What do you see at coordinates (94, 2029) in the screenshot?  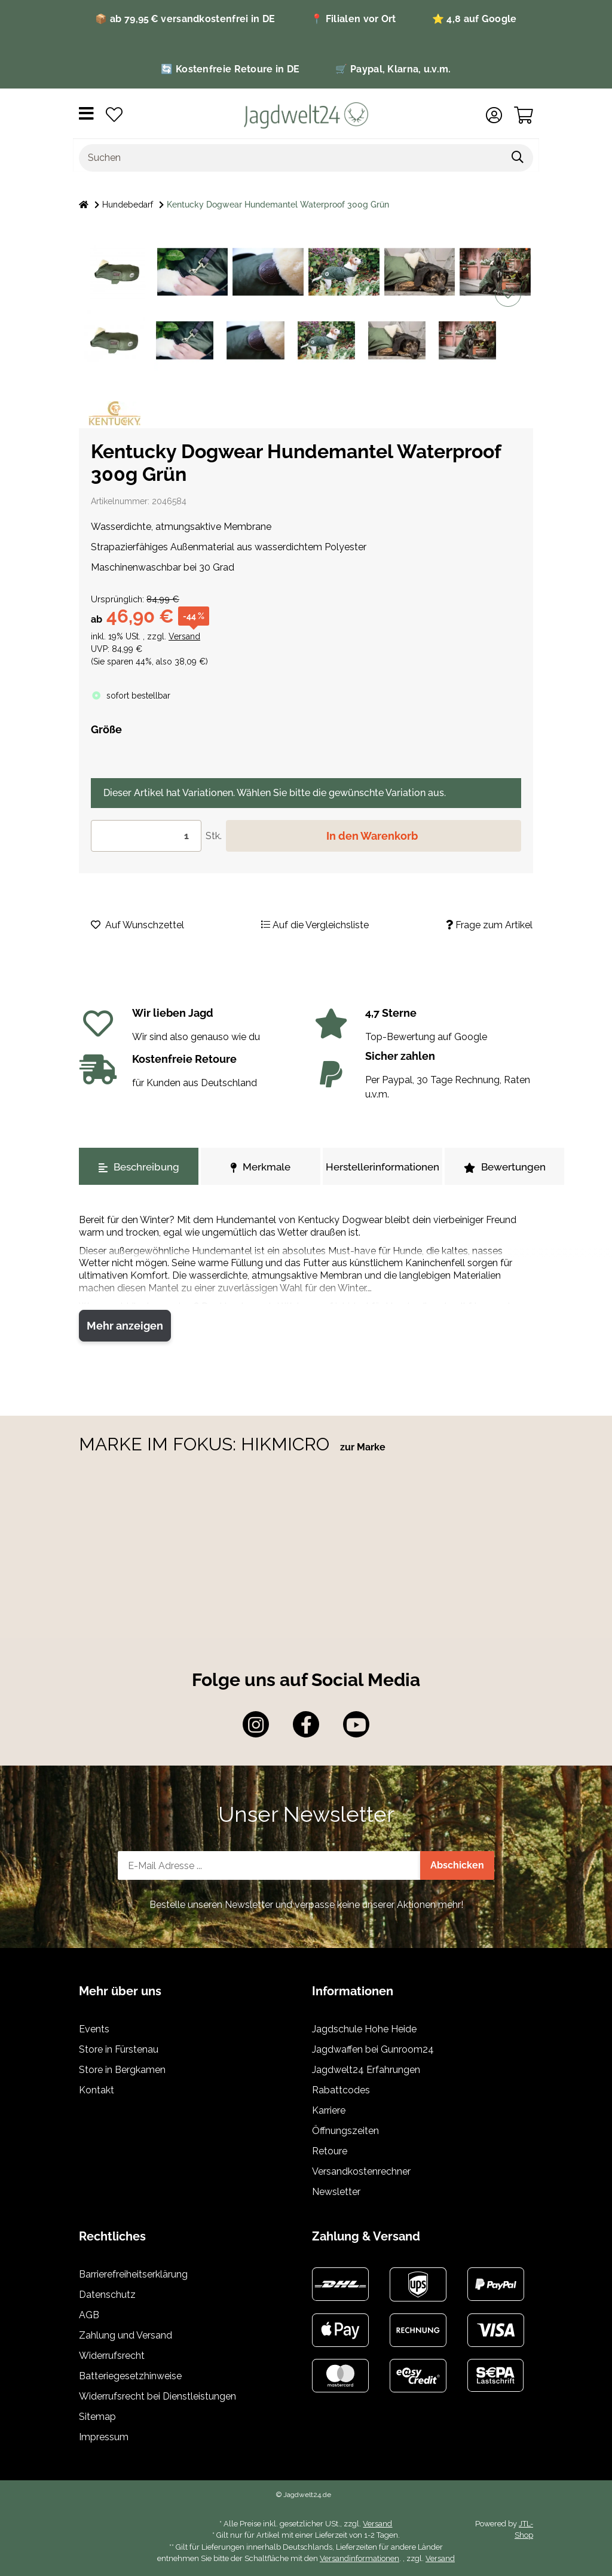 I see `Events` at bounding box center [94, 2029].